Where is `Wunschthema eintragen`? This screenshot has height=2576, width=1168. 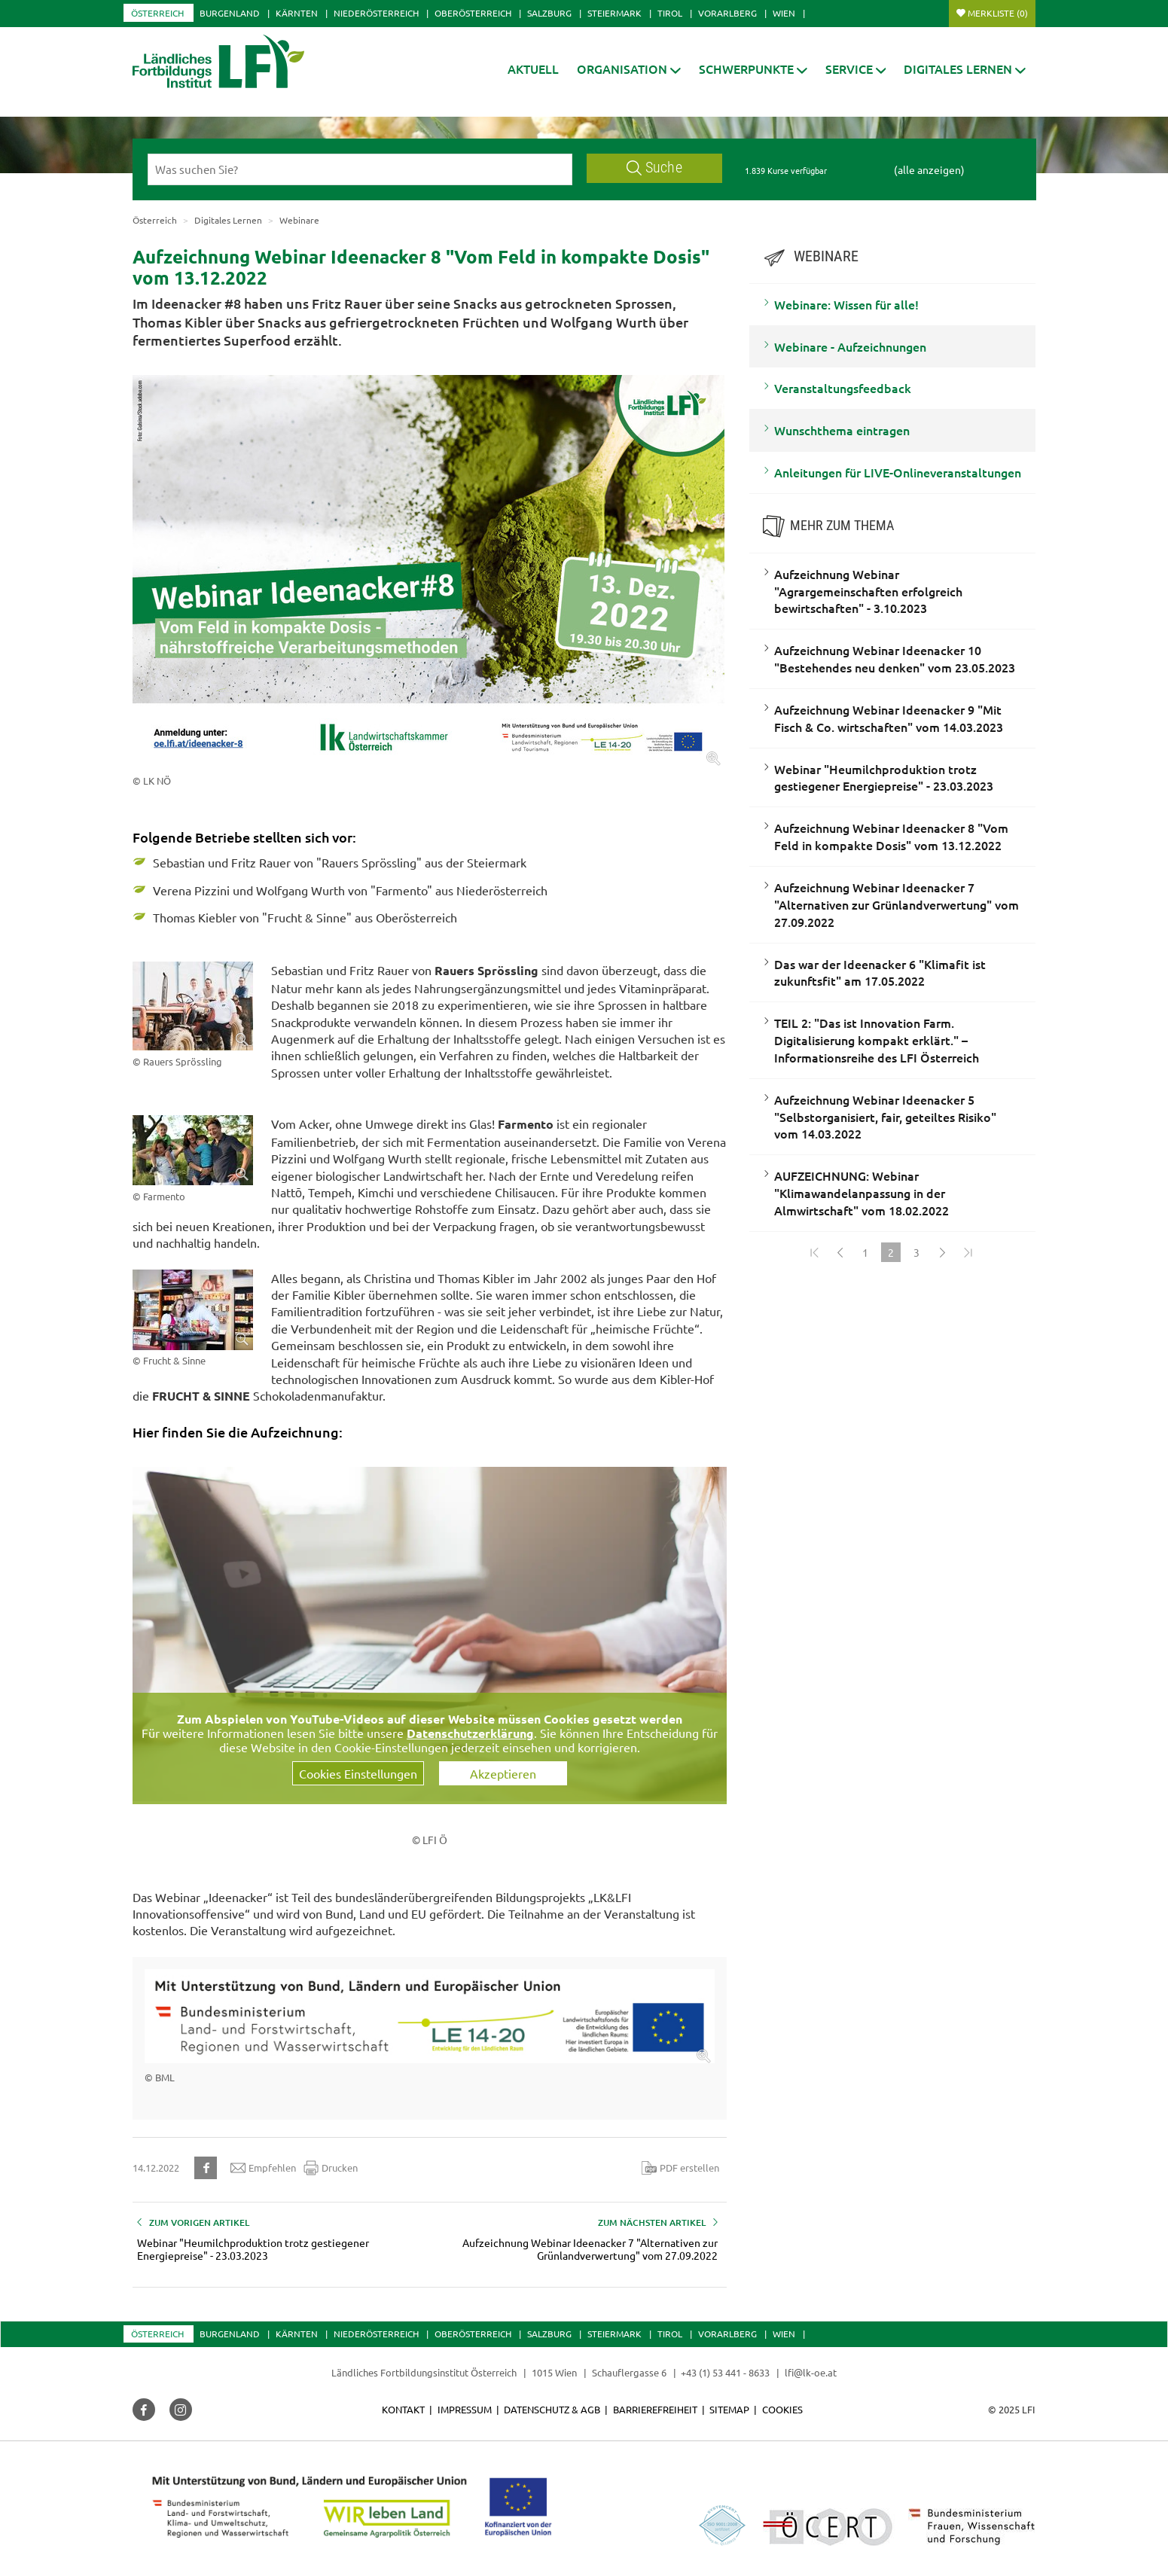 Wunschthema eintragen is located at coordinates (842, 430).